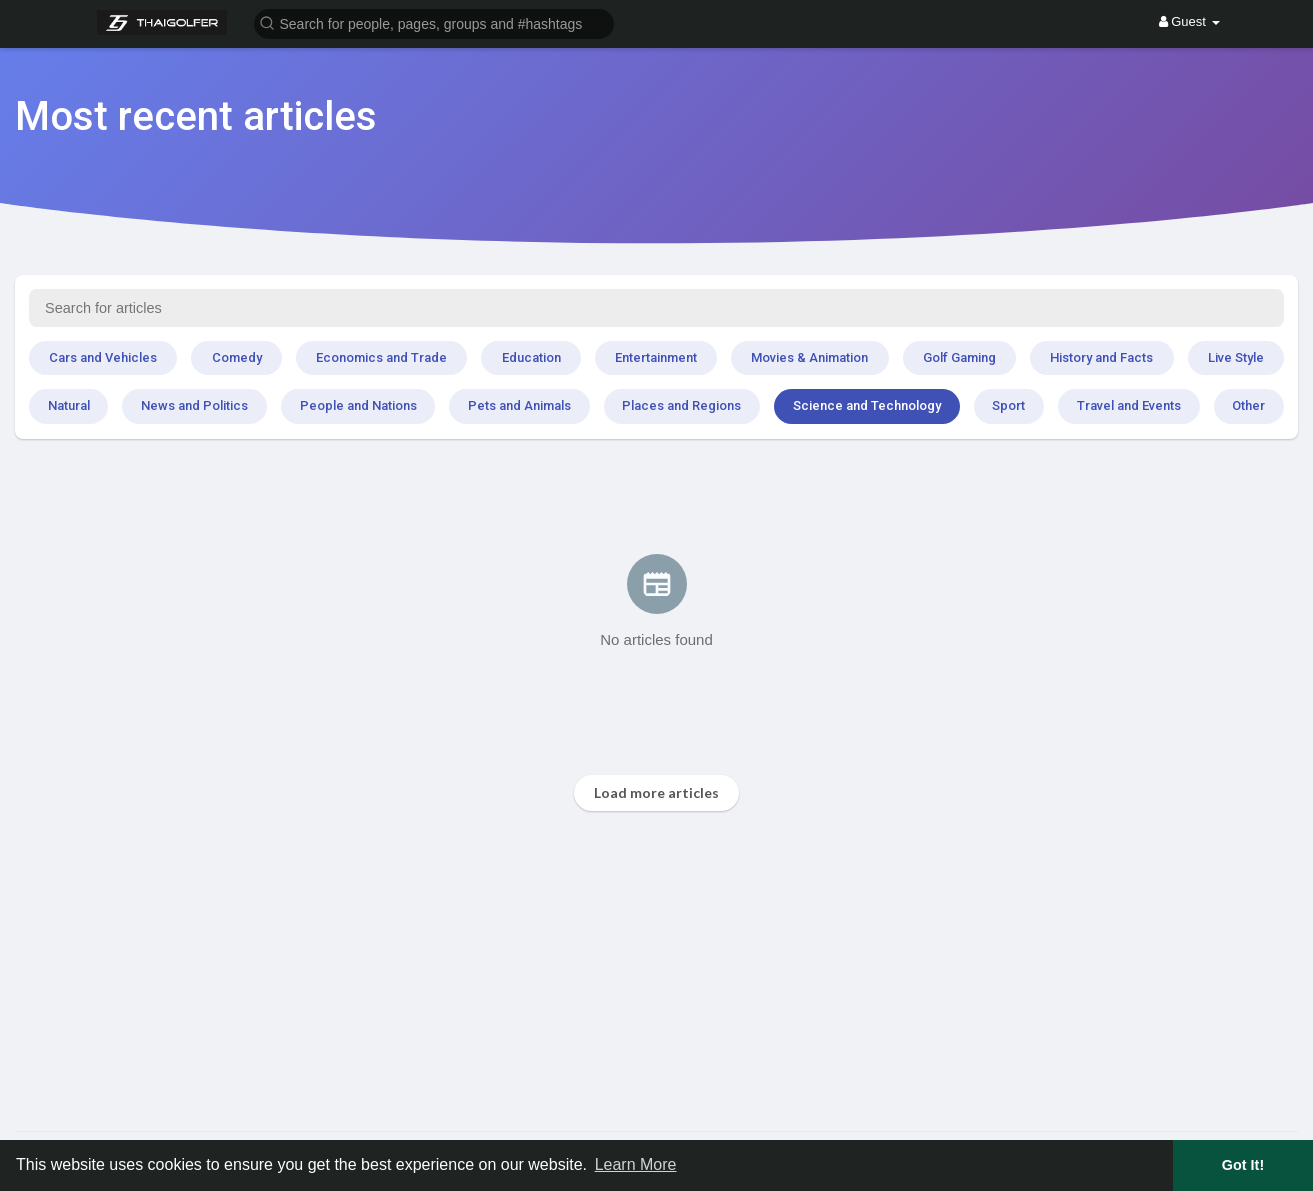 Image resolution: width=1313 pixels, height=1191 pixels. What do you see at coordinates (237, 357) in the screenshot?
I see `Comedy` at bounding box center [237, 357].